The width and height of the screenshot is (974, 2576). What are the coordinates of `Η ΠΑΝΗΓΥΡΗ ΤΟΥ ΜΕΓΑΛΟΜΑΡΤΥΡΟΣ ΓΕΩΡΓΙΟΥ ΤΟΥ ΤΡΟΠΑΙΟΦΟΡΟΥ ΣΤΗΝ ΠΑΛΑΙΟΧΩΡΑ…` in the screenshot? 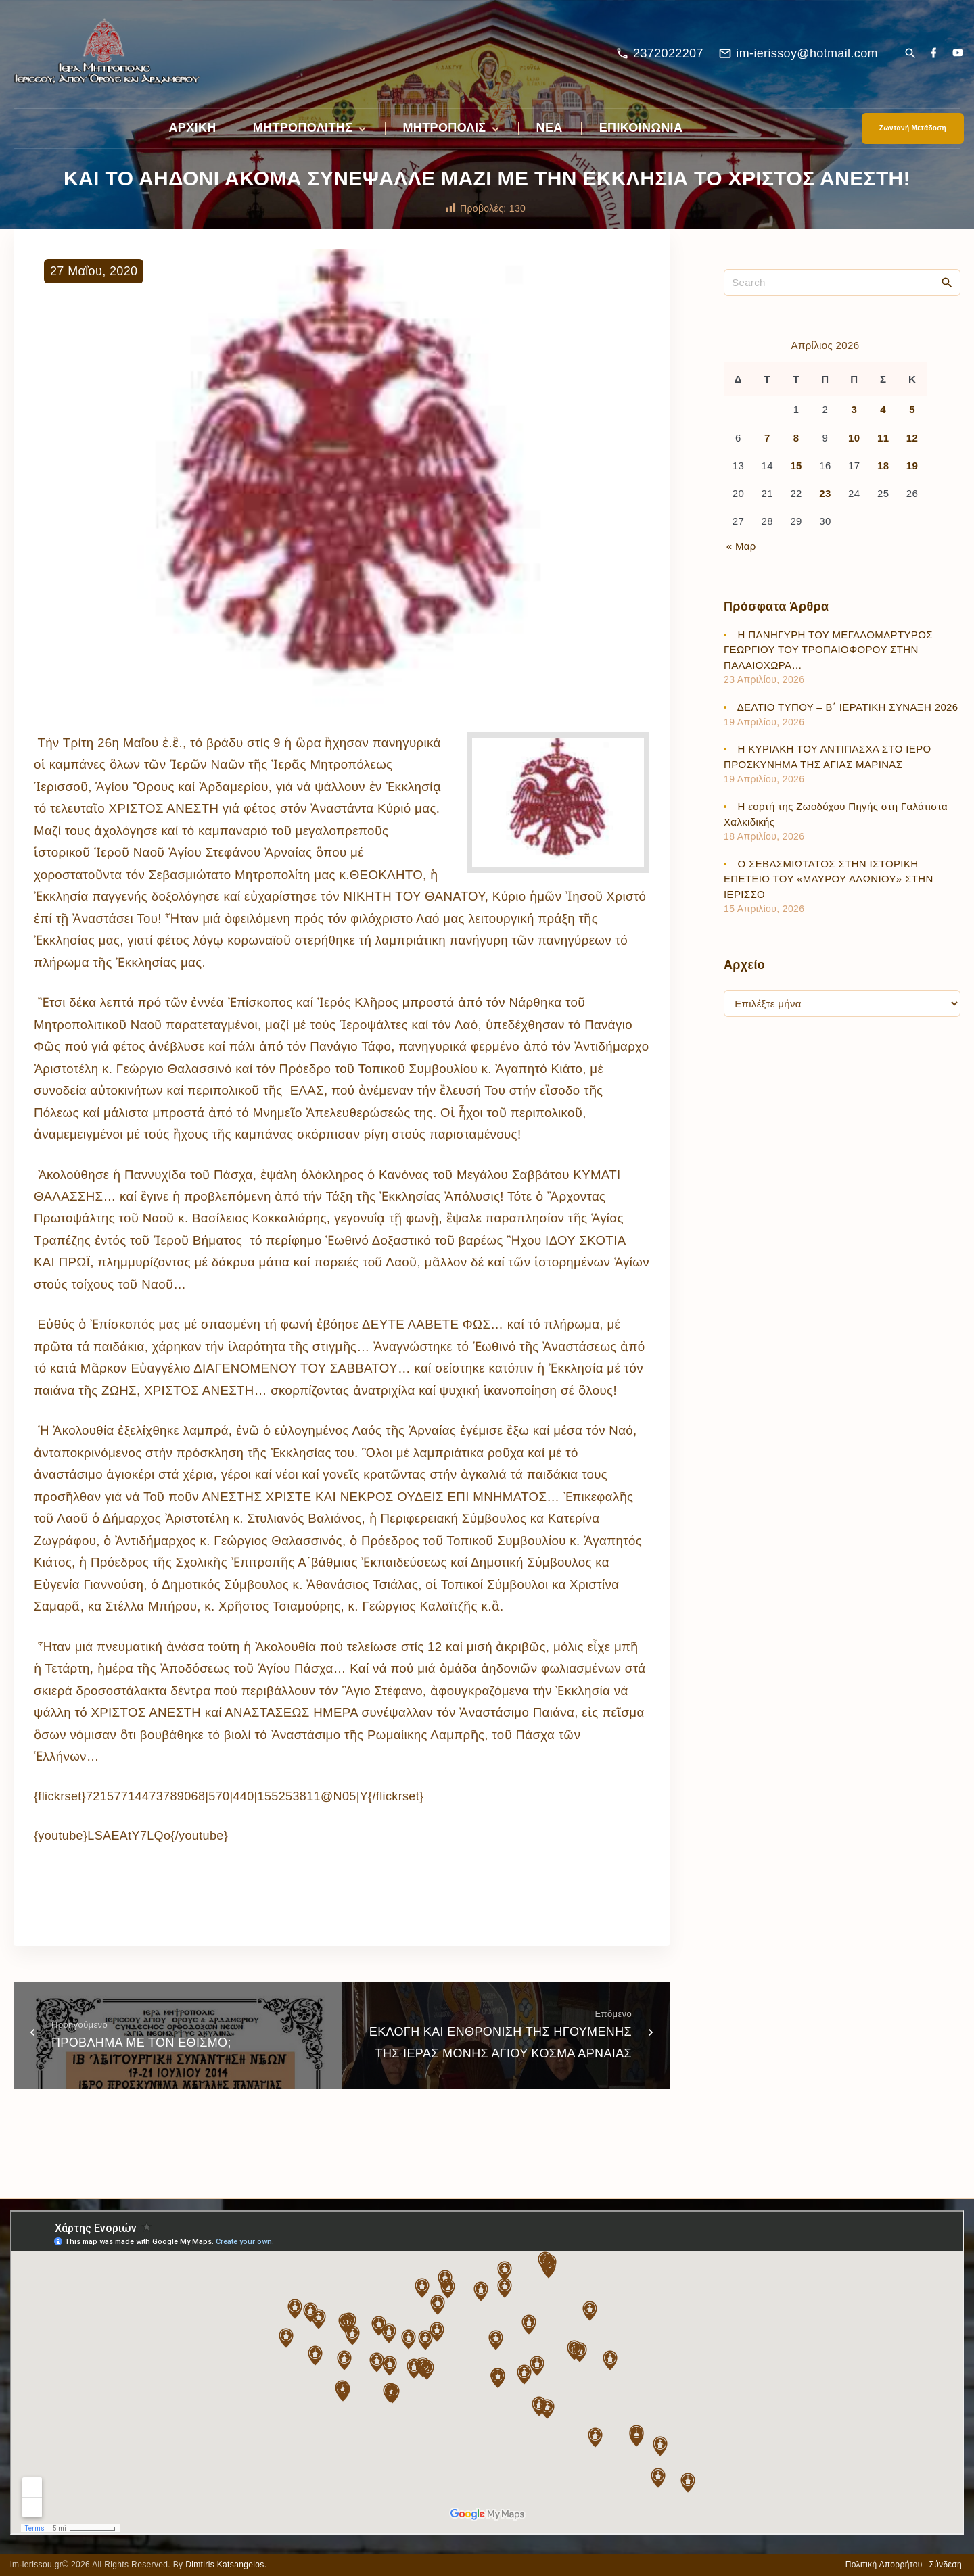 It's located at (828, 650).